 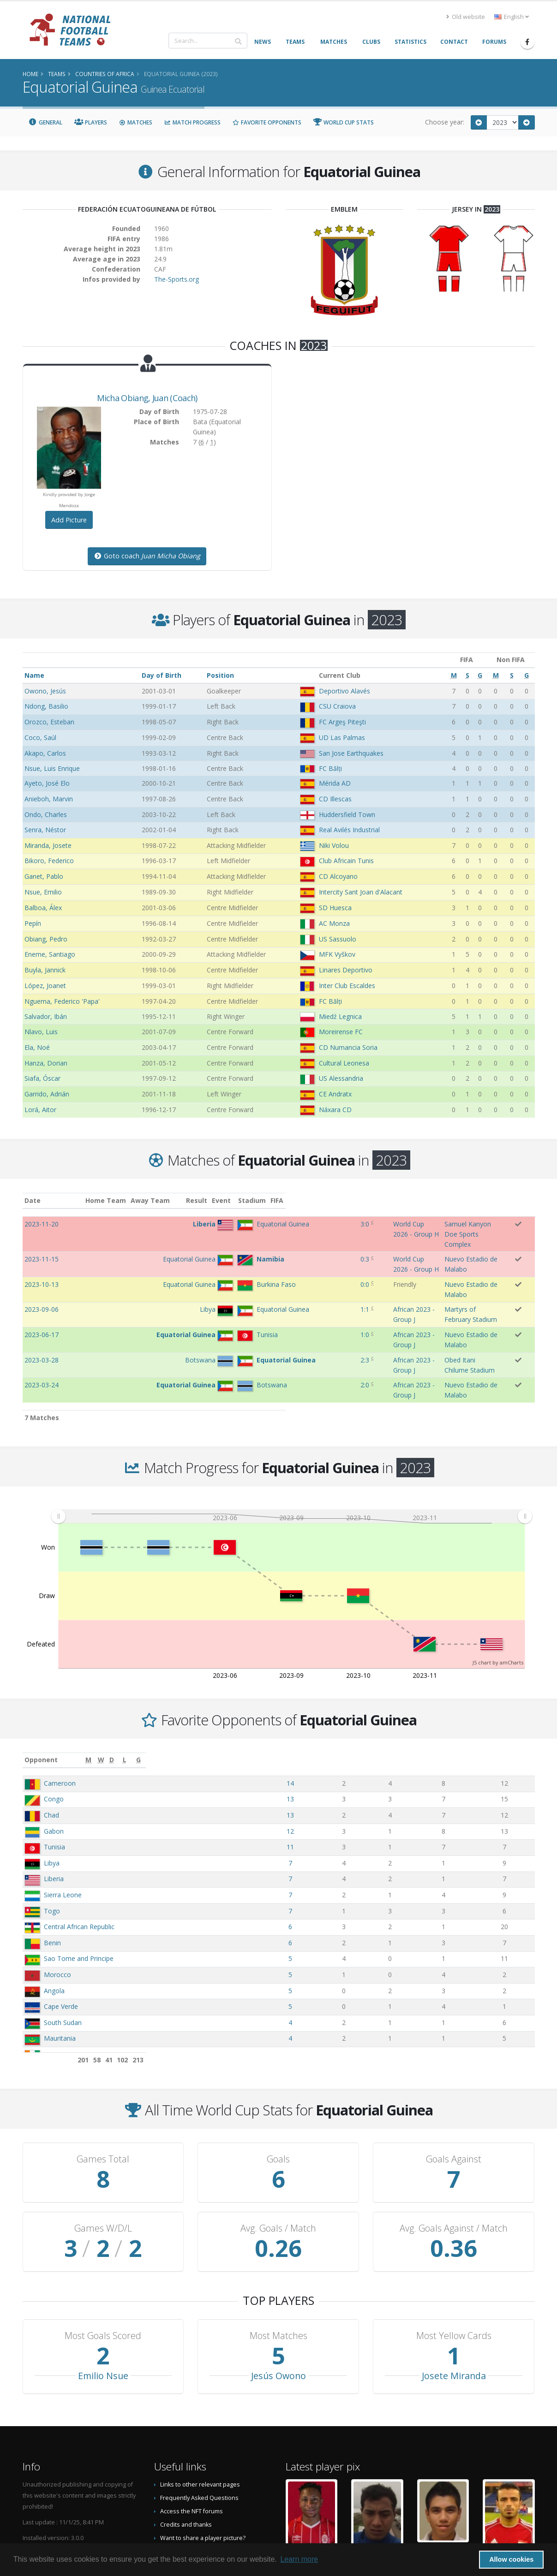 What do you see at coordinates (511, 17) in the screenshot?
I see `English [button]` at bounding box center [511, 17].